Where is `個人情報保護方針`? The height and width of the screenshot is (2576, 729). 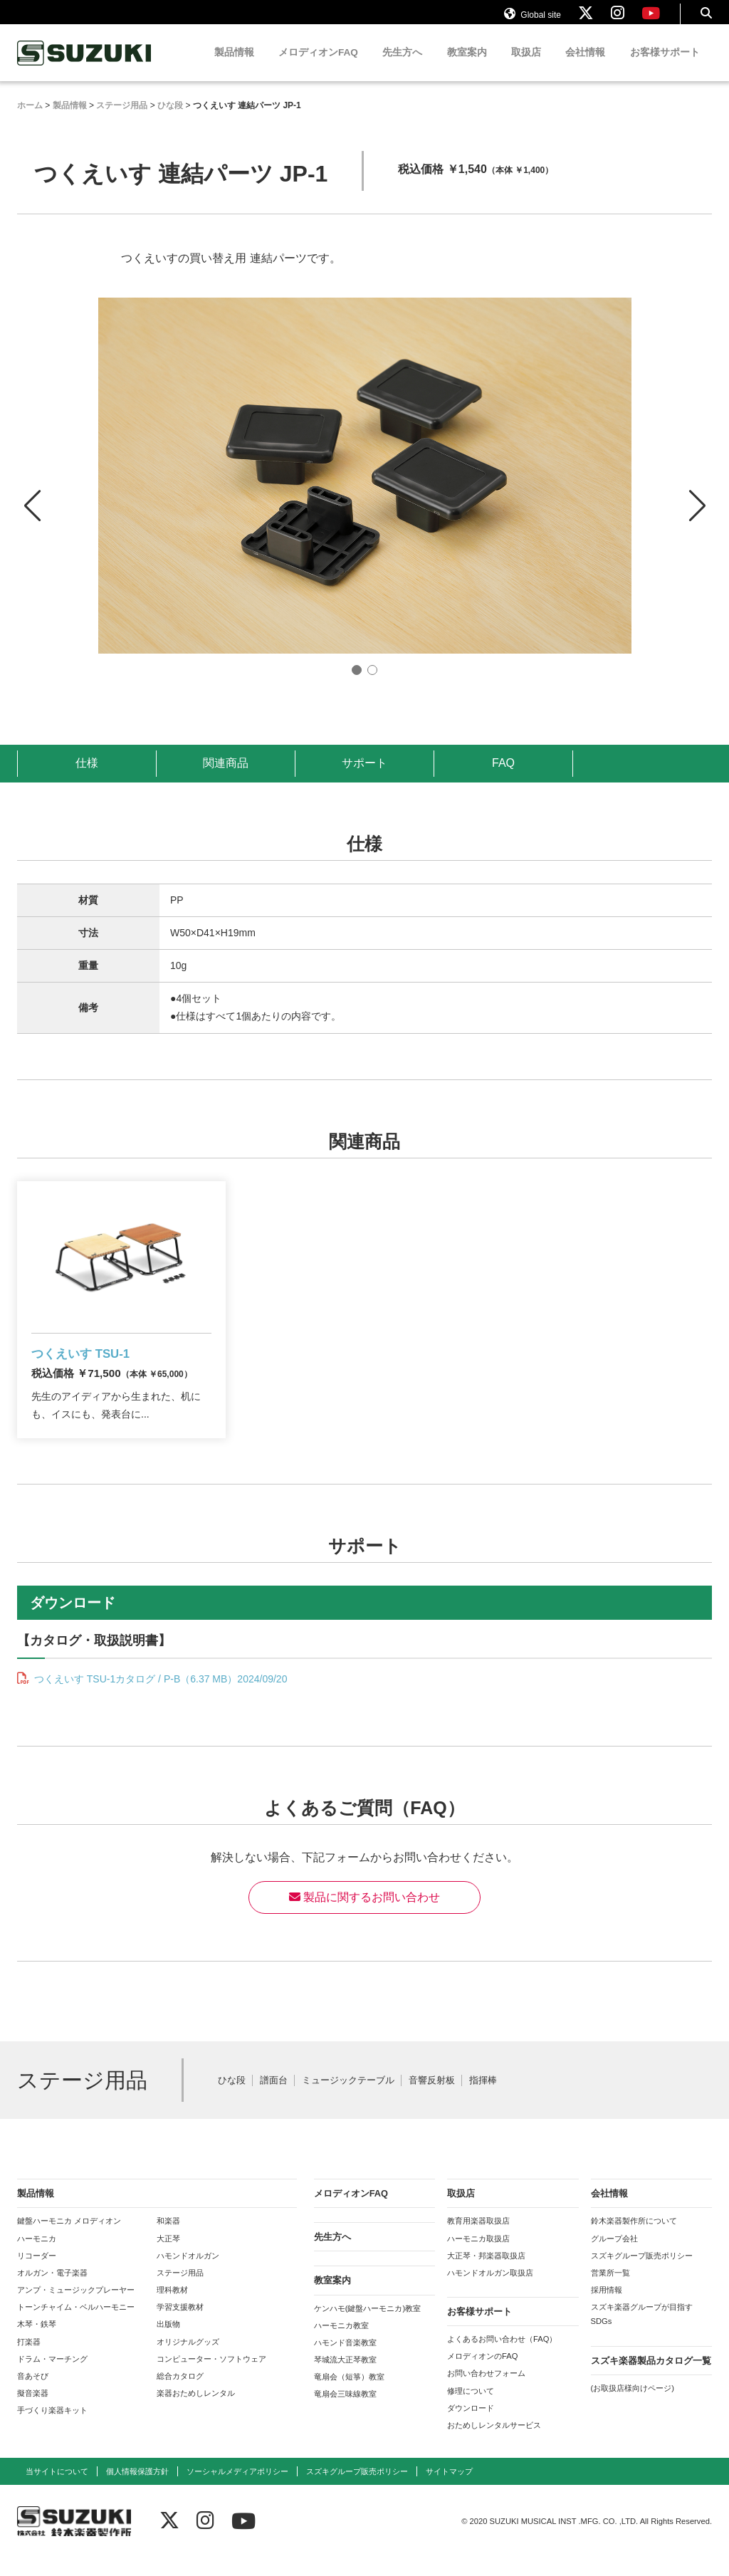 個人情報保護方針 is located at coordinates (137, 2489).